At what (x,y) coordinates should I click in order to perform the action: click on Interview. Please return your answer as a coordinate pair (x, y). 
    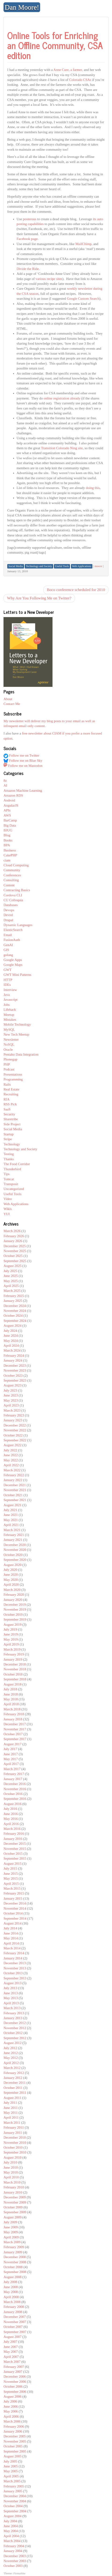
    Looking at the image, I should click on (10, 990).